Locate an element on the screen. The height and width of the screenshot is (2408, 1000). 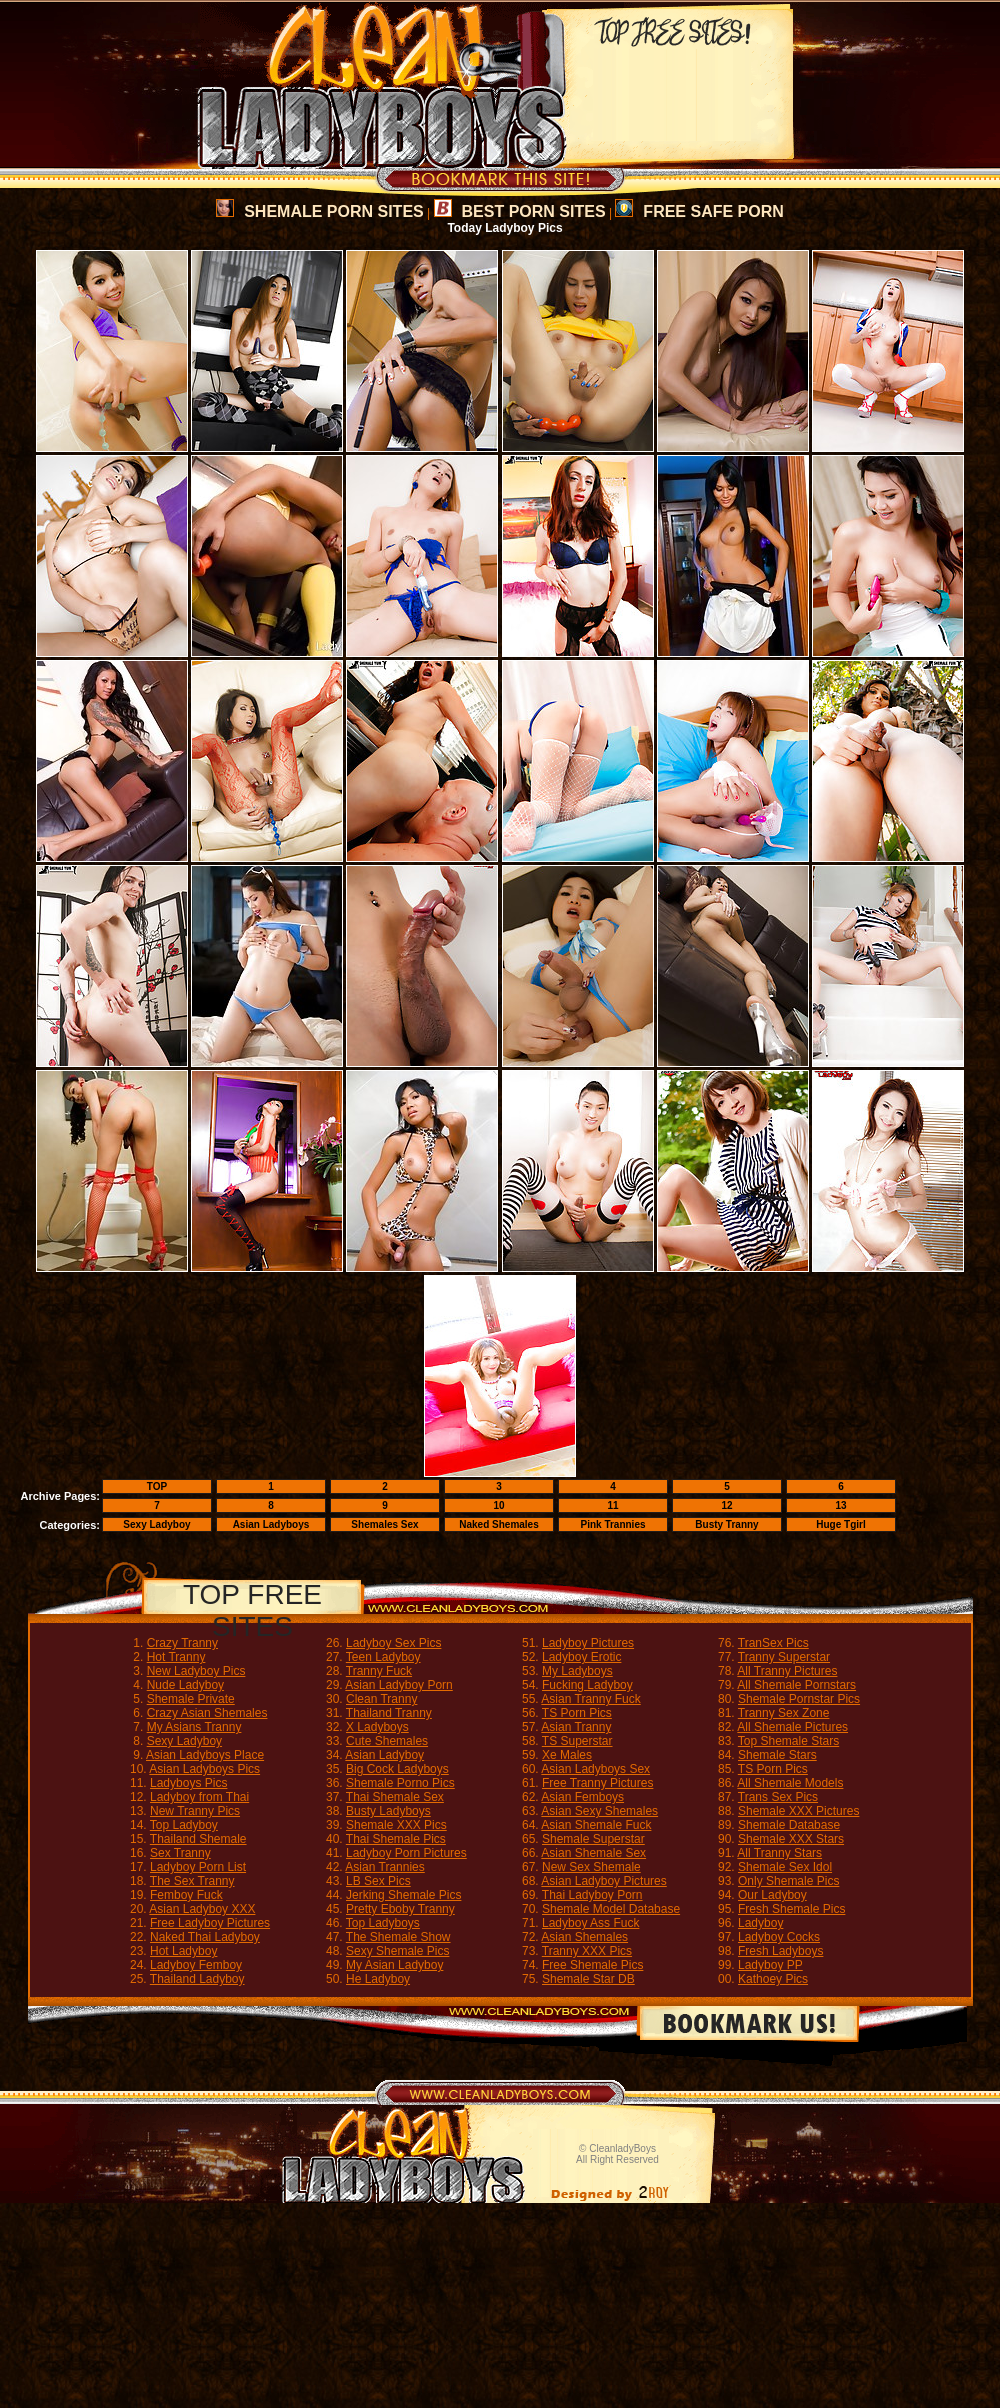
Asian Sexy Shemales is located at coordinates (599, 1811).